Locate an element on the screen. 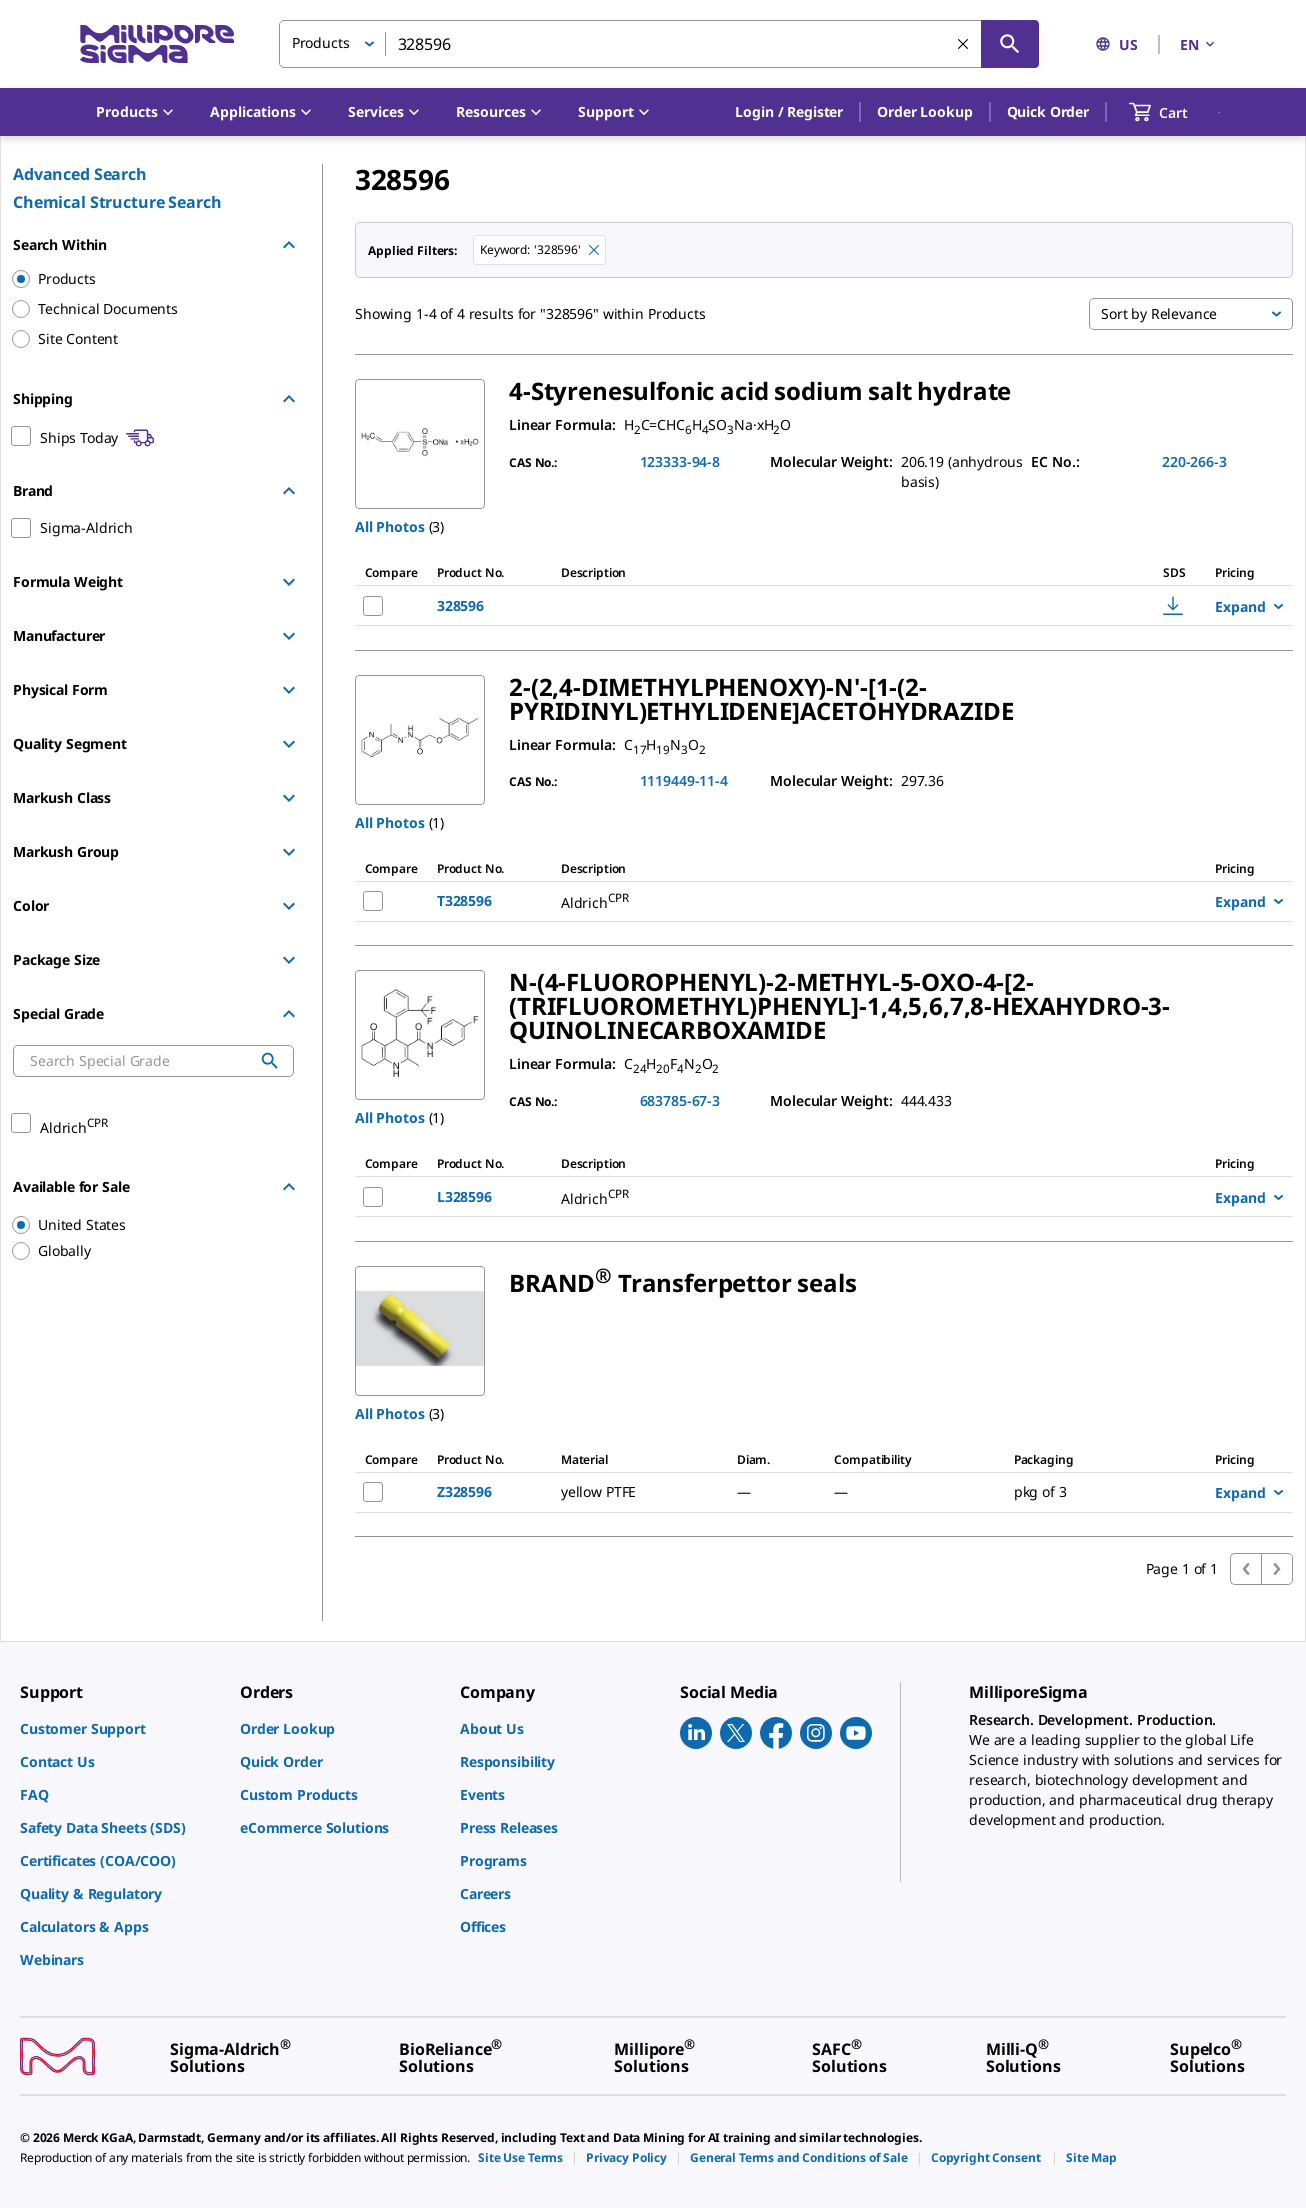 The height and width of the screenshot is (2208, 1306). [Show Group] is located at coordinates (289, 582).